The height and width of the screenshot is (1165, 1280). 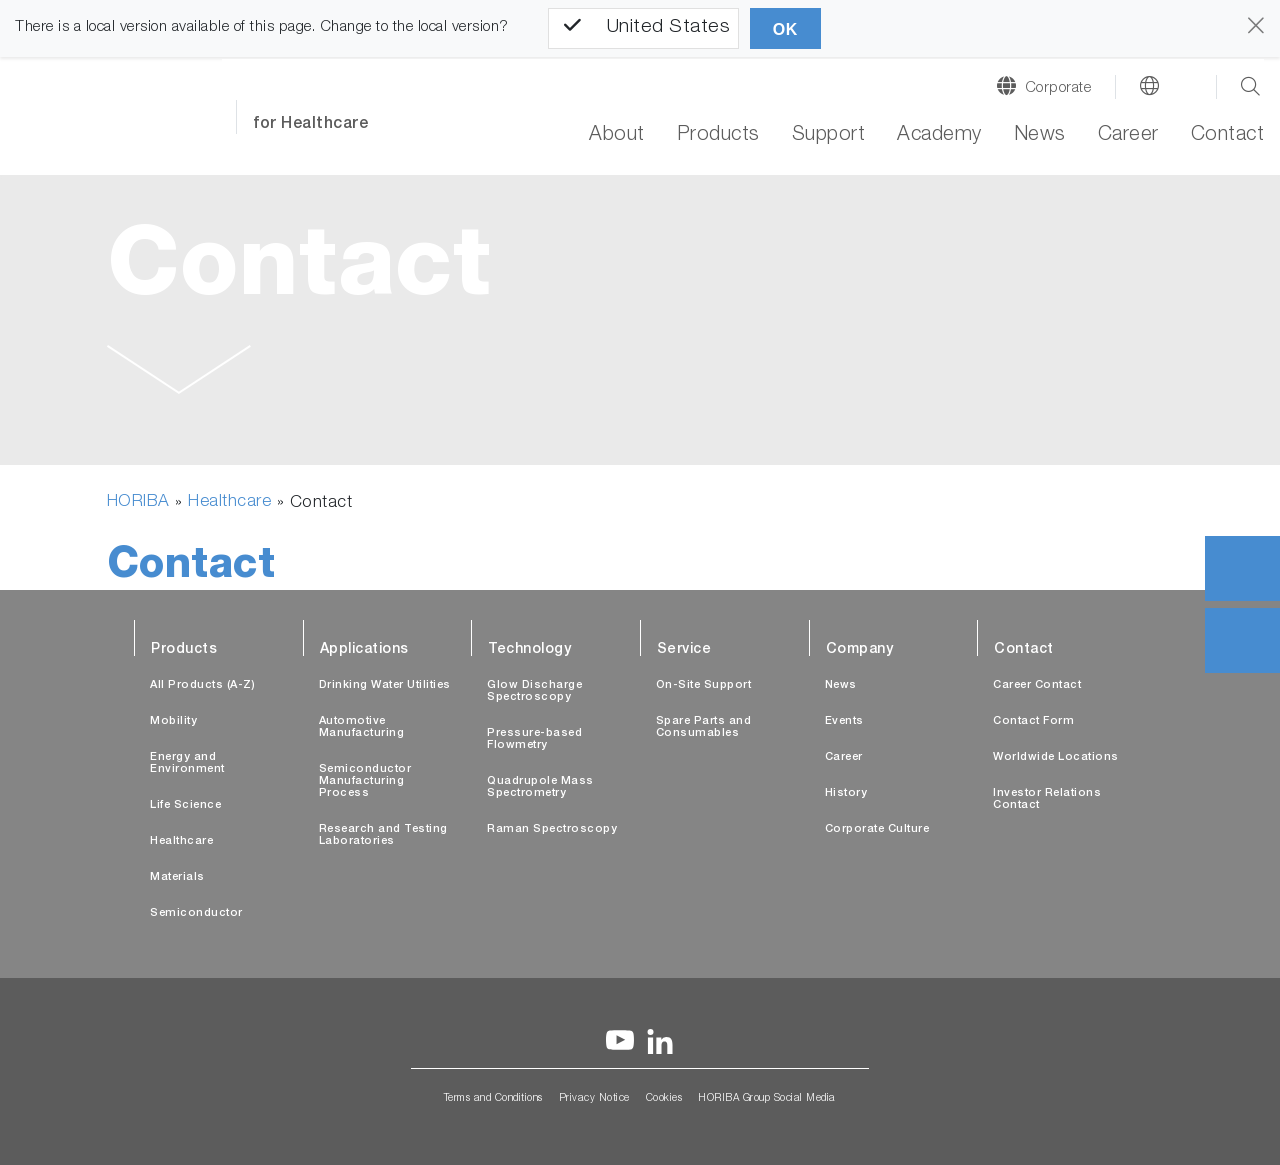 What do you see at coordinates (844, 721) in the screenshot?
I see `Events` at bounding box center [844, 721].